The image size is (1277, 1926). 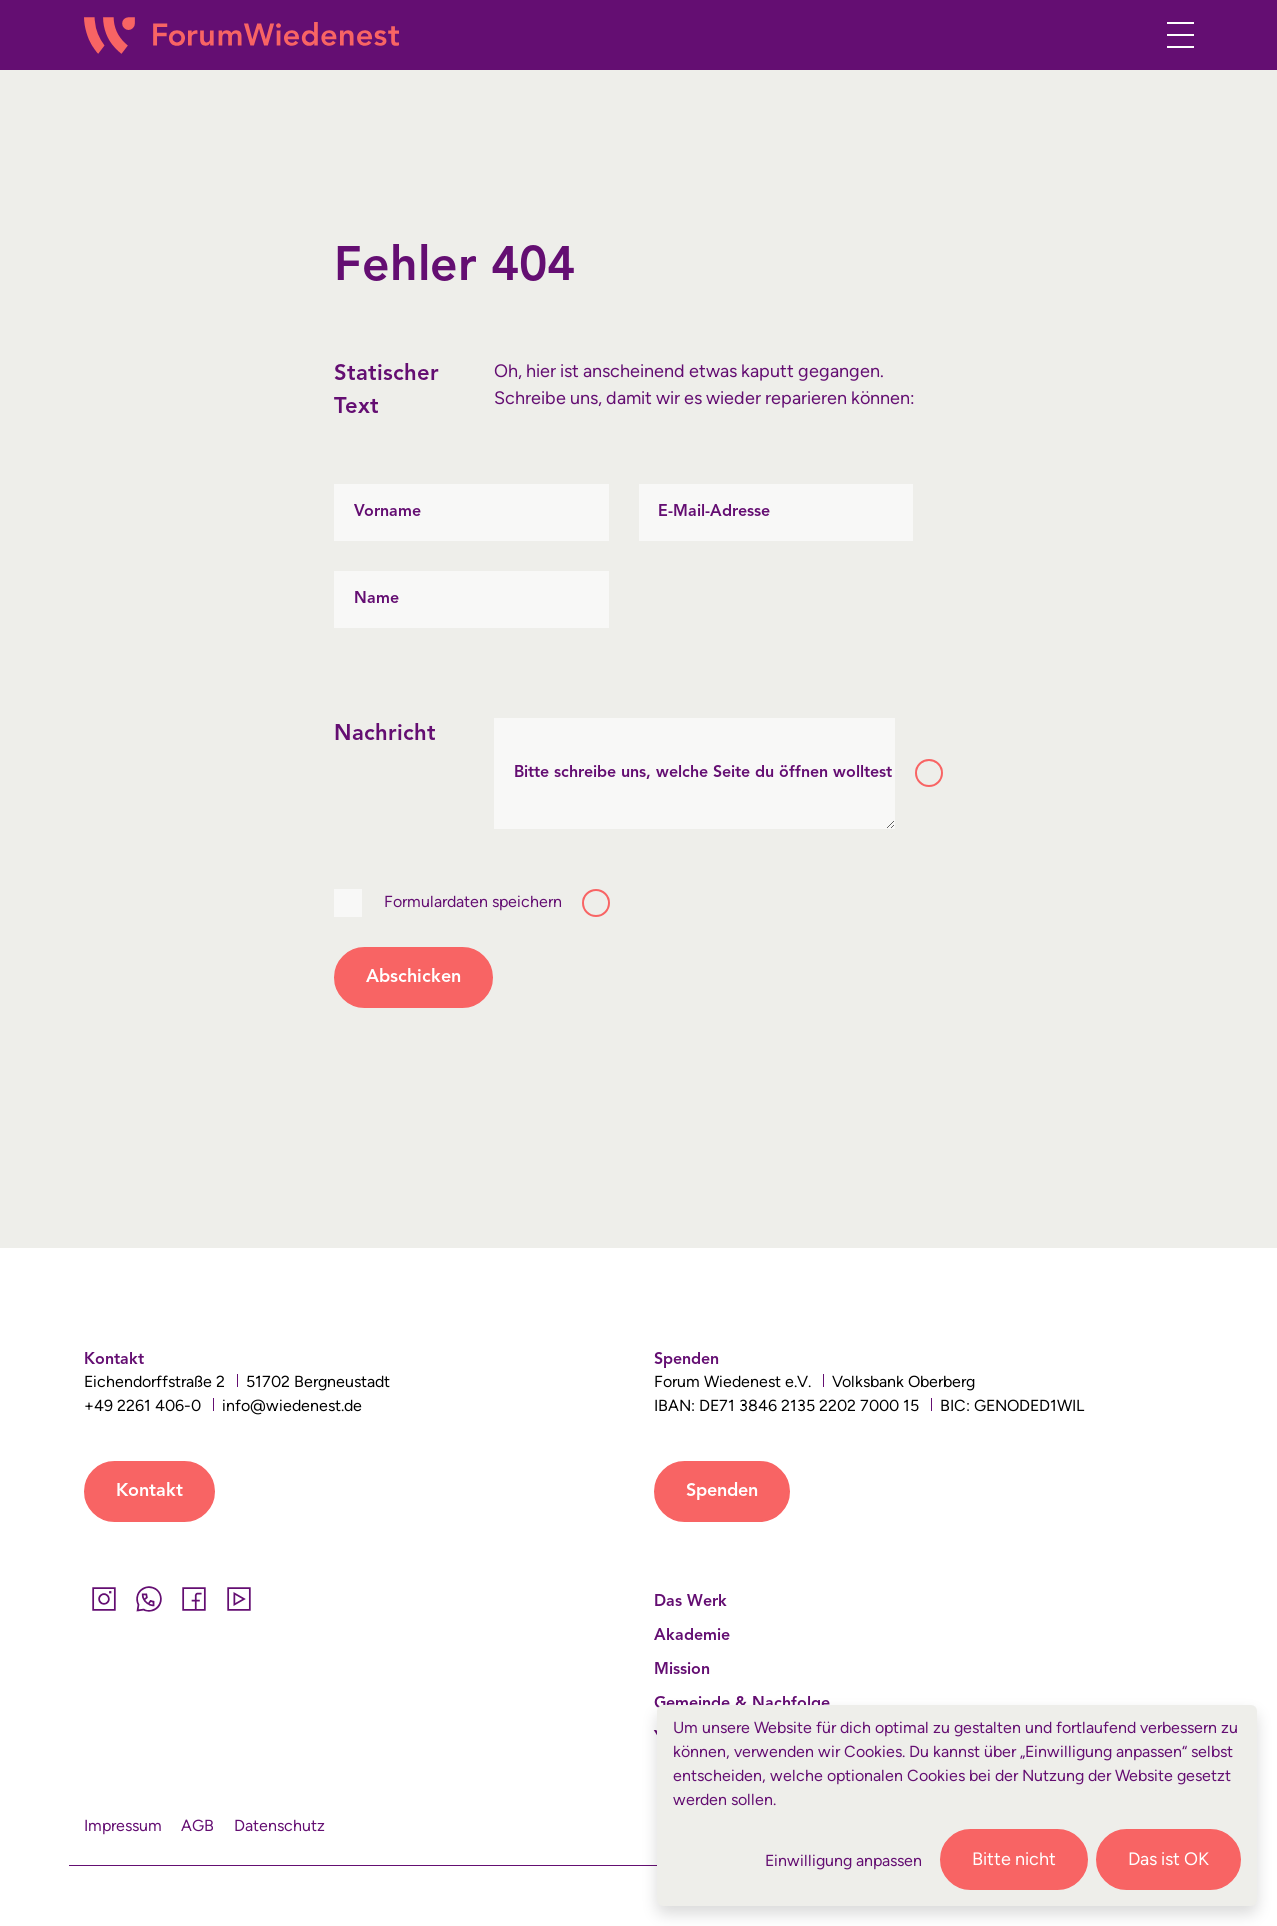 I want to click on AGB, so click(x=197, y=1825).